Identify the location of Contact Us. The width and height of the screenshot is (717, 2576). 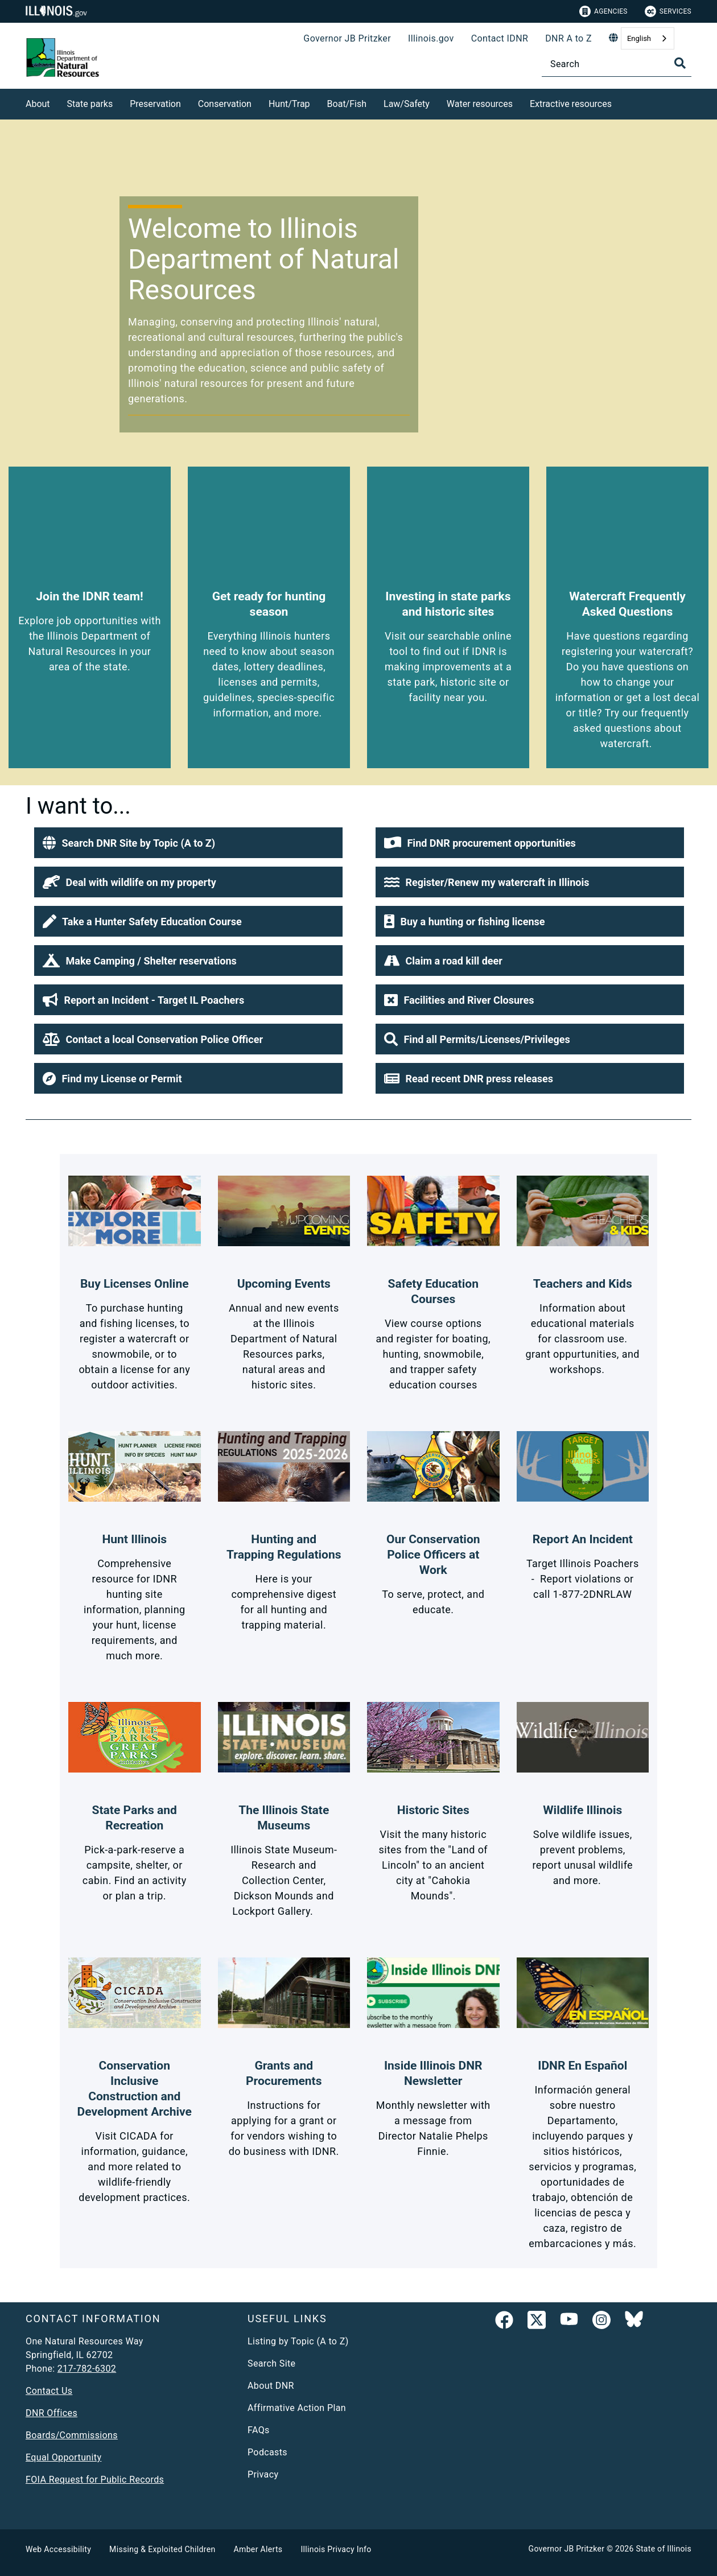
(49, 2390).